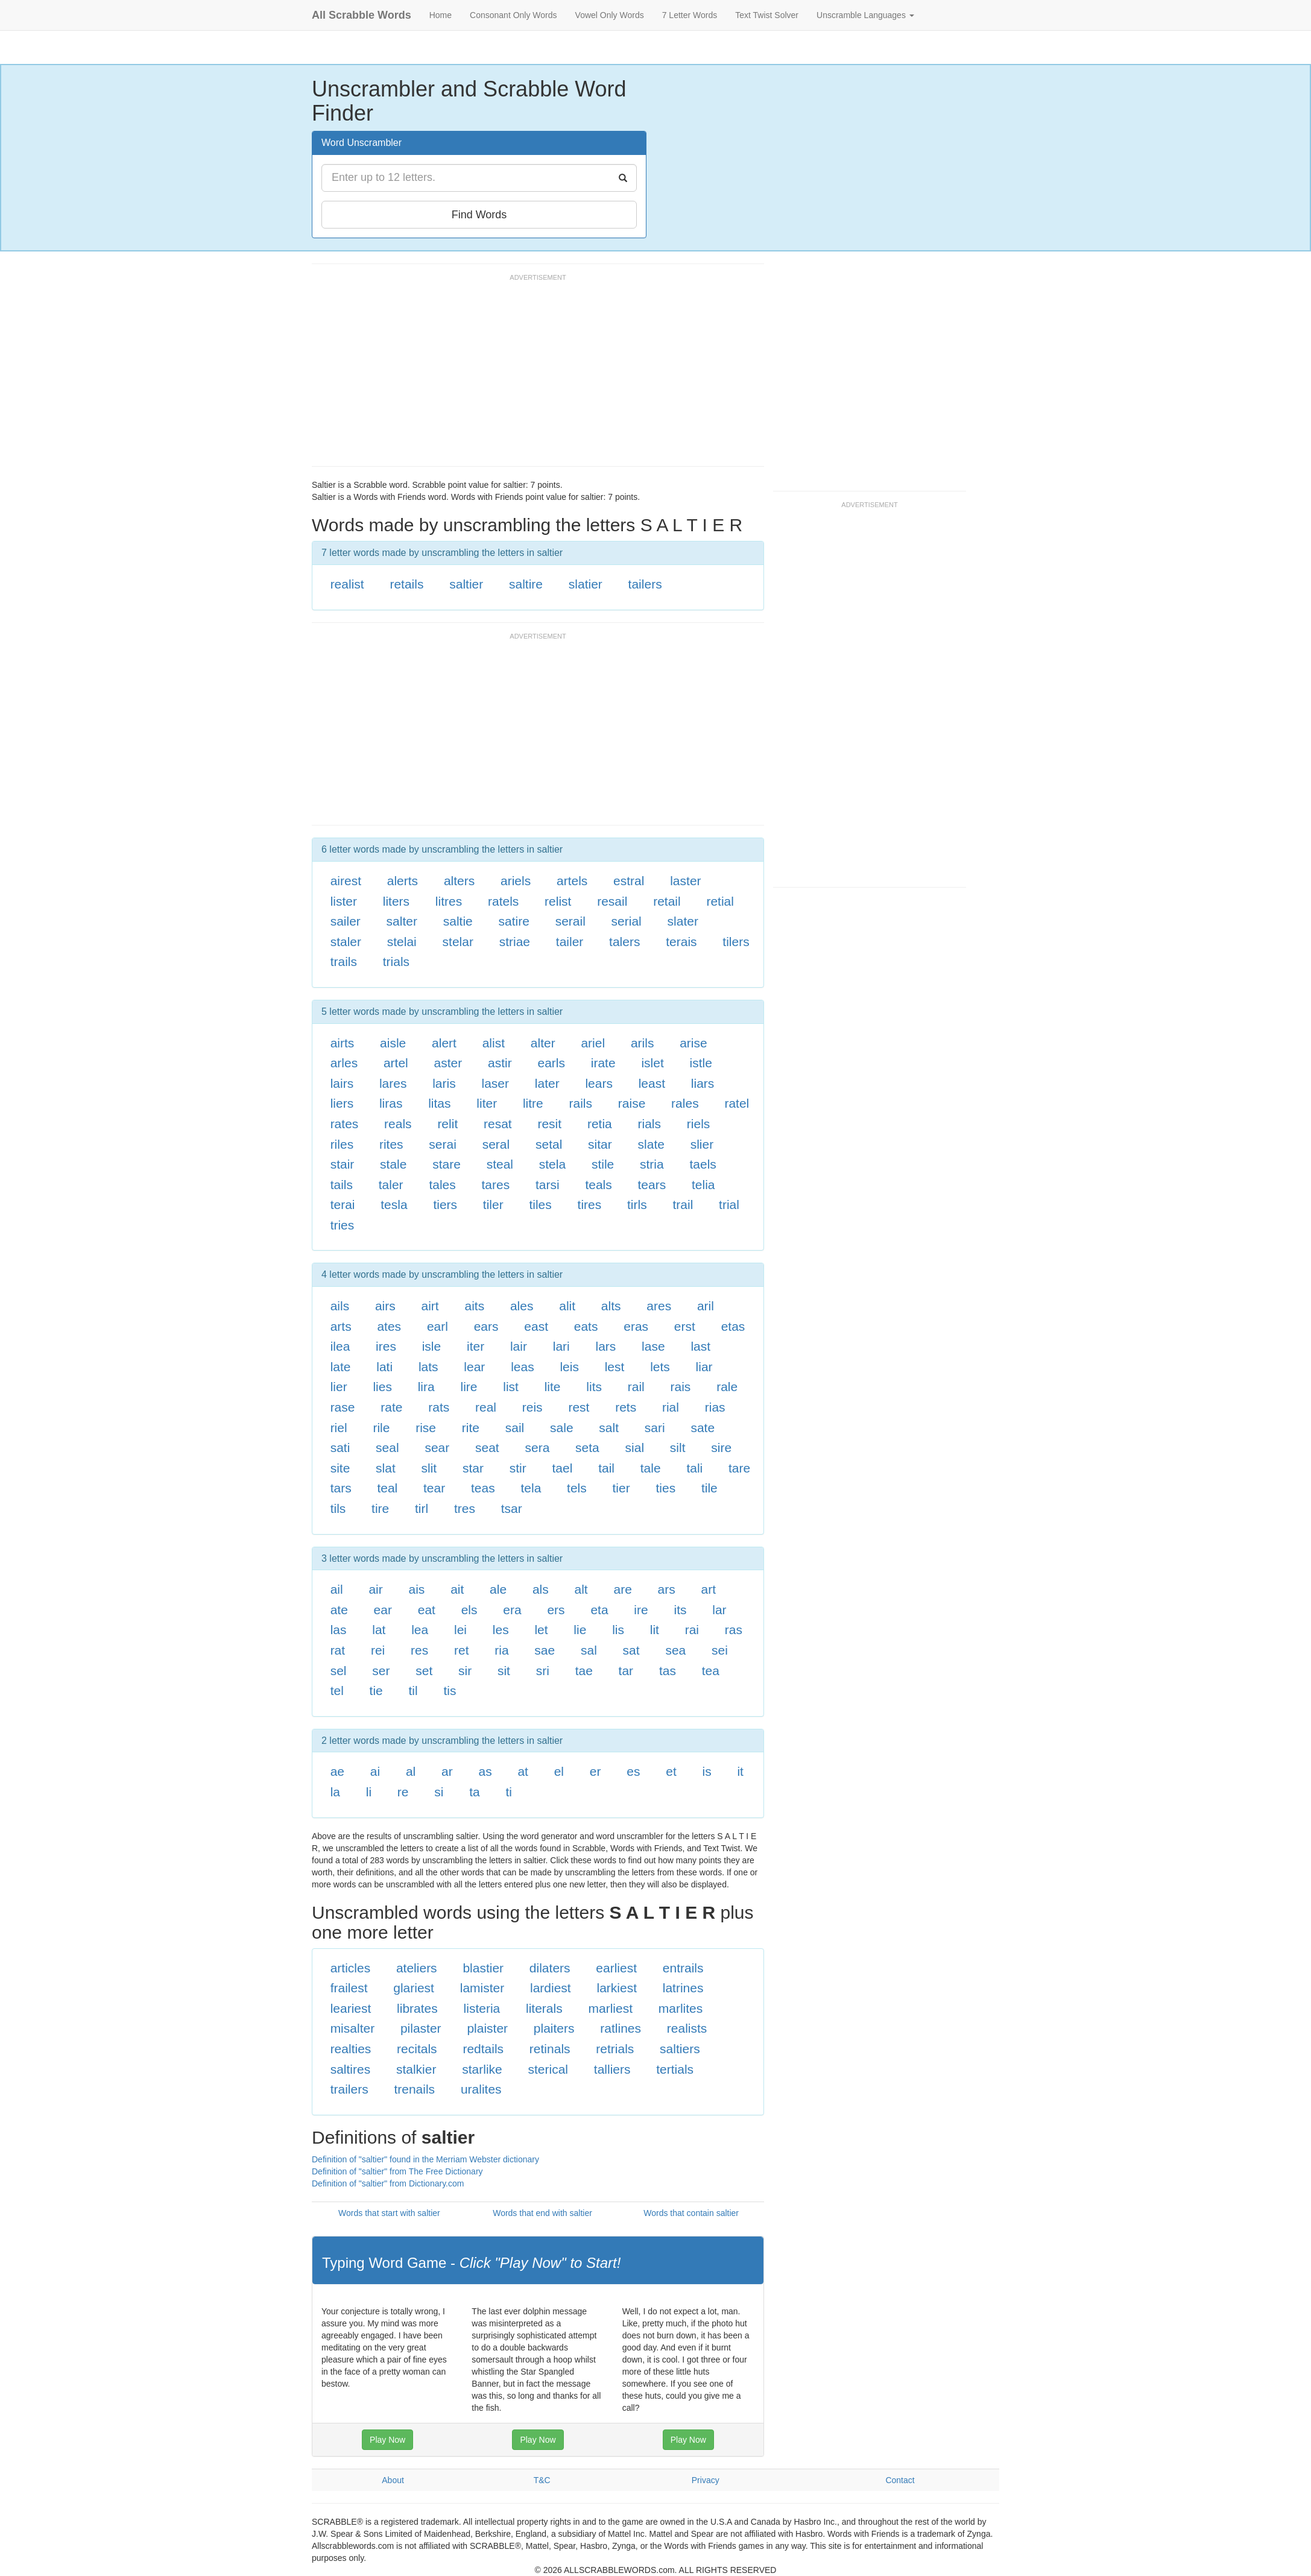 The image size is (1311, 2576). I want to click on es, so click(633, 1771).